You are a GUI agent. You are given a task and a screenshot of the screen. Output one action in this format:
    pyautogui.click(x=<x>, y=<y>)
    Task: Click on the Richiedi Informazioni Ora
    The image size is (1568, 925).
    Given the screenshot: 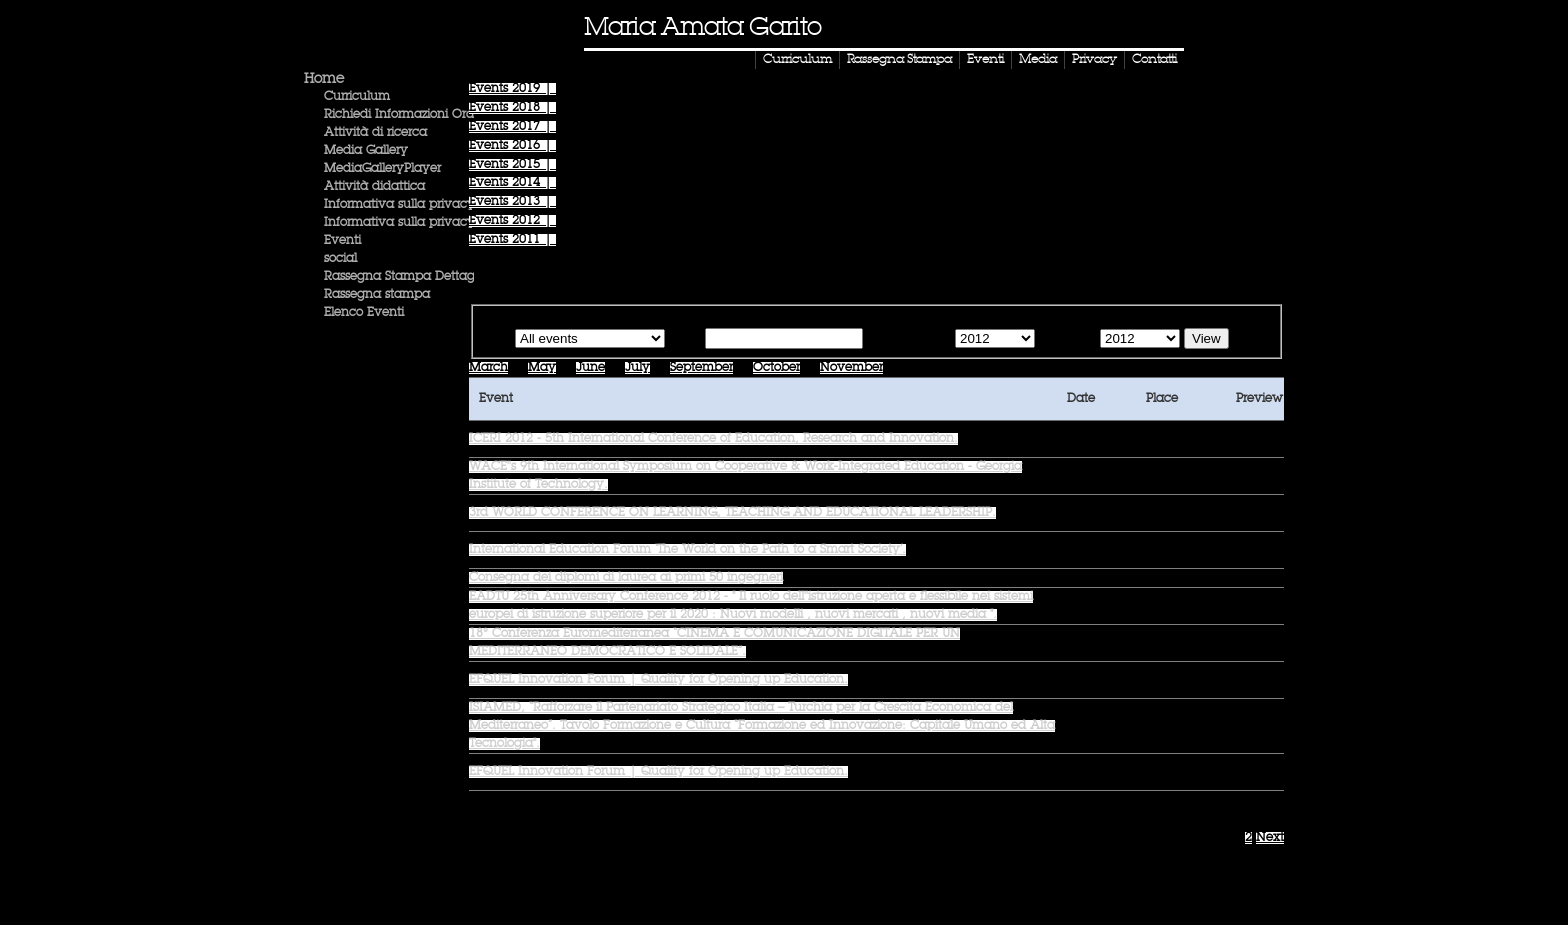 What is the action you would take?
    pyautogui.click(x=399, y=115)
    